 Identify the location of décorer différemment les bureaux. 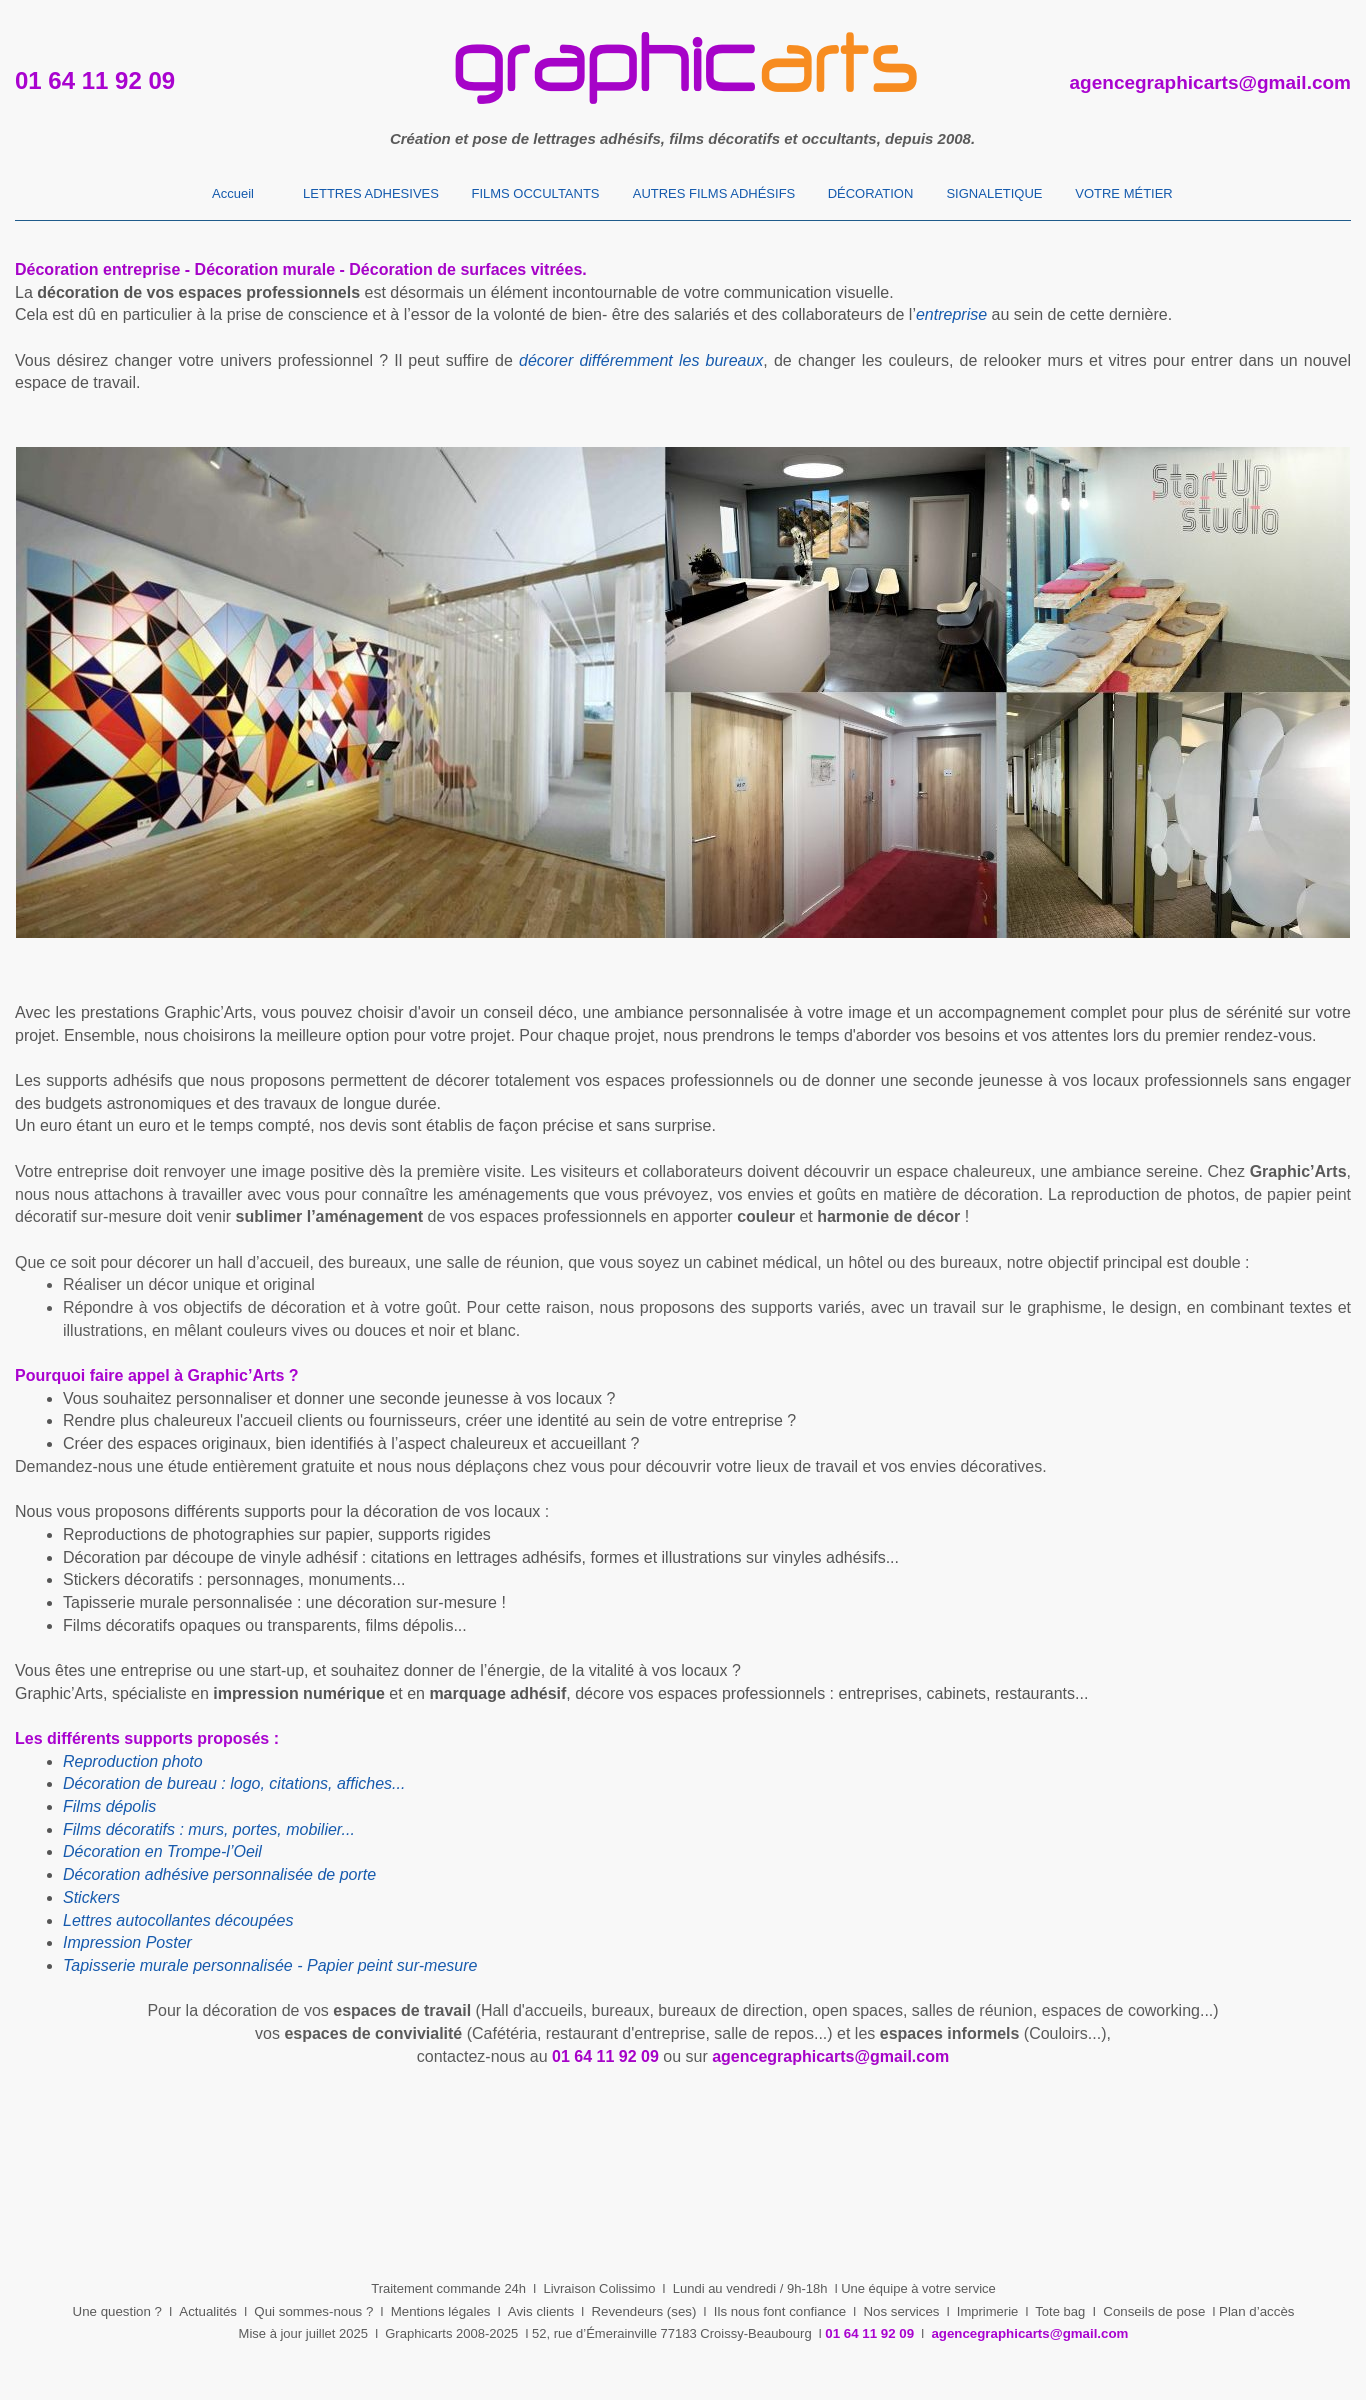
(641, 360).